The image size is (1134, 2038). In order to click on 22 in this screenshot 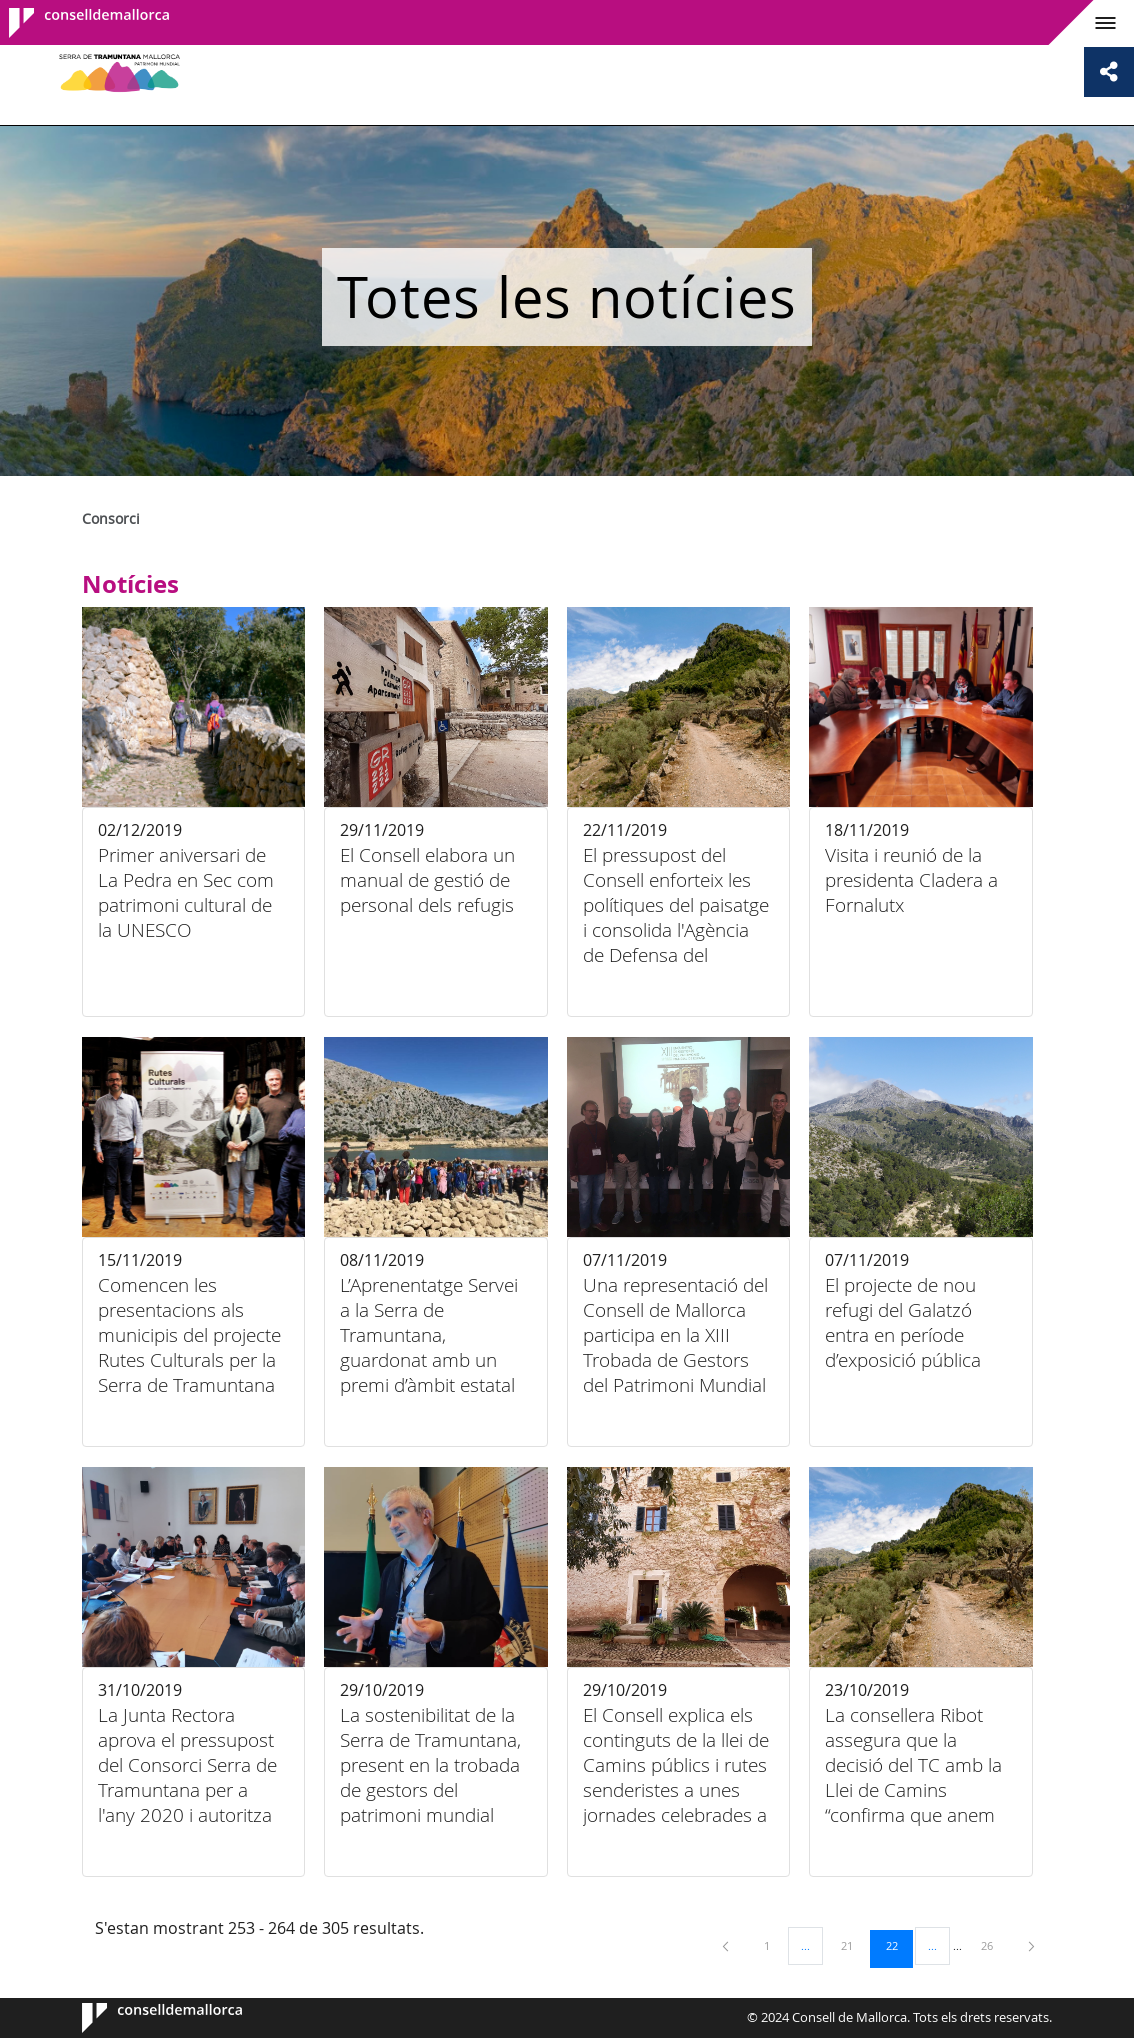, I will do `click(899, 1945)`.